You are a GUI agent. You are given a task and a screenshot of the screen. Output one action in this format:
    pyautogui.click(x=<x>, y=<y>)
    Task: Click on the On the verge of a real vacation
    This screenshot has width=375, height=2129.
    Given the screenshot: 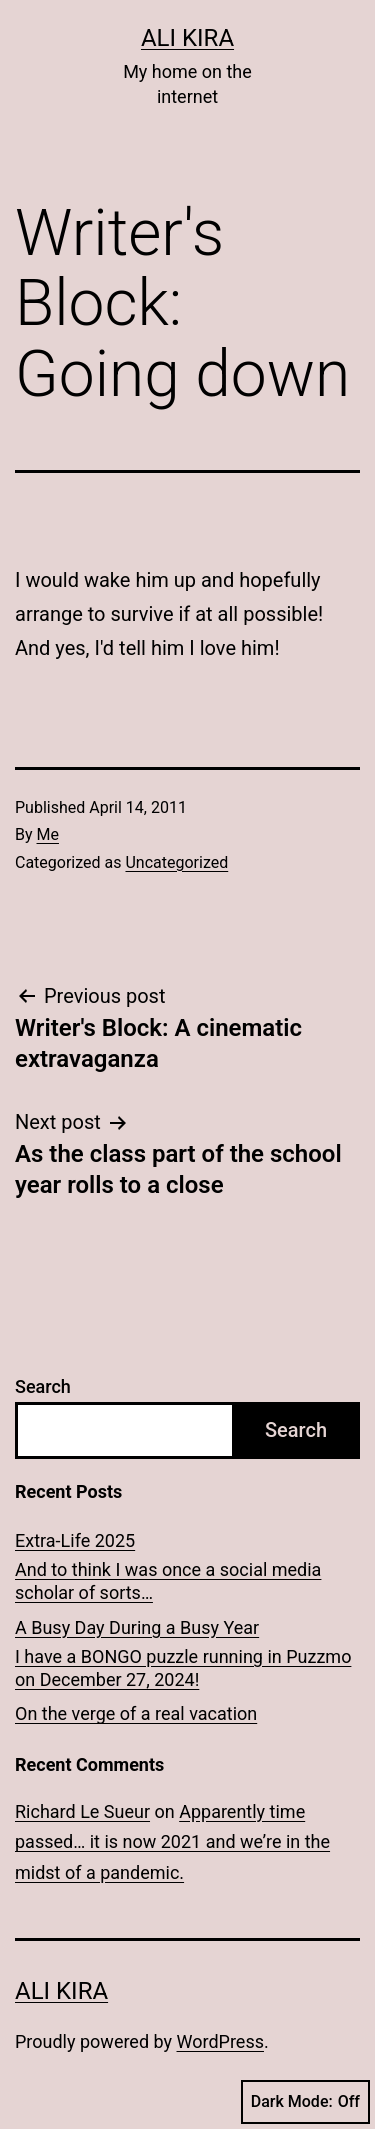 What is the action you would take?
    pyautogui.click(x=136, y=1713)
    